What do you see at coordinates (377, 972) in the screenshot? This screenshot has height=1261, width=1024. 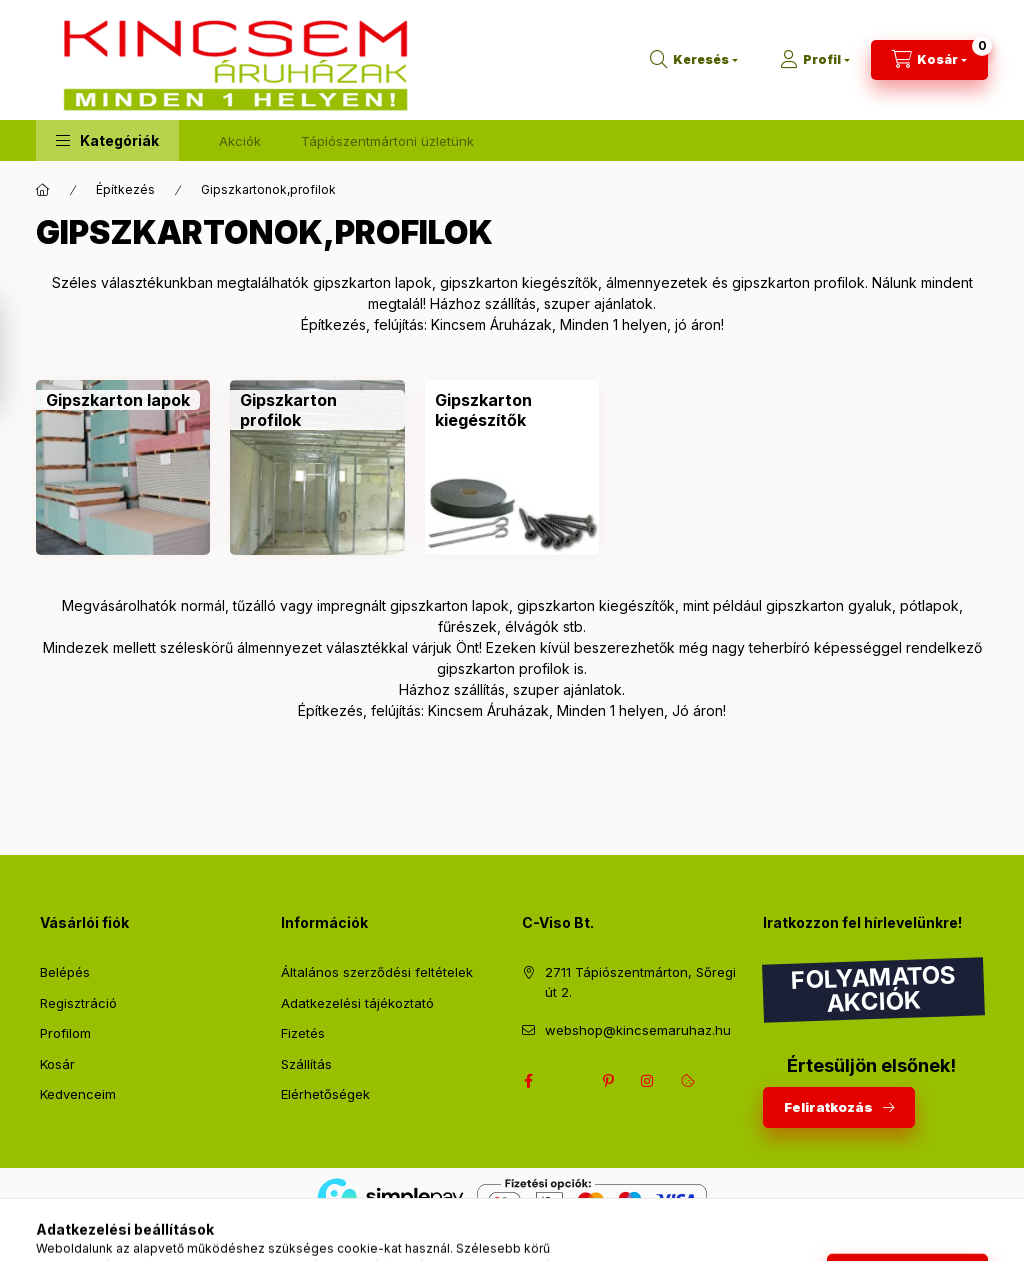 I see `Általános szerződési feltételek` at bounding box center [377, 972].